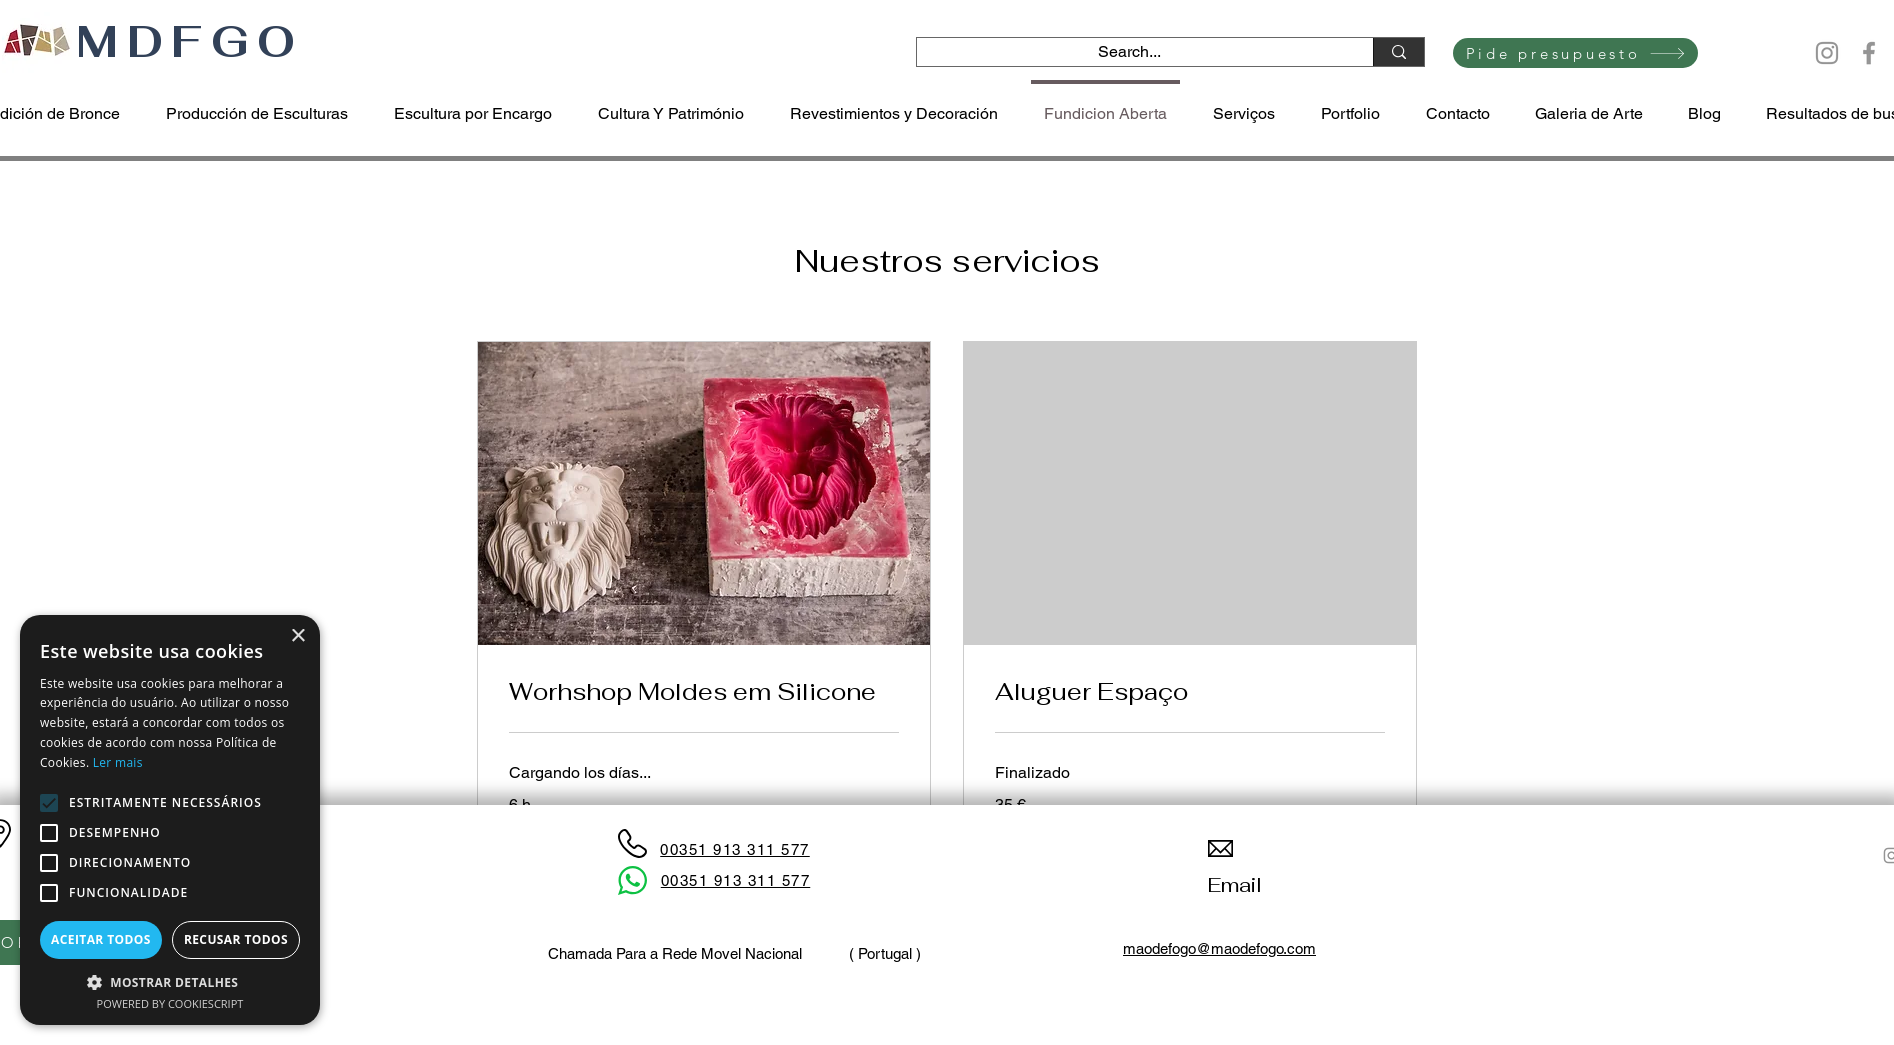 The image size is (1894, 1045). I want to click on Recusar todos [button], so click(236, 939).